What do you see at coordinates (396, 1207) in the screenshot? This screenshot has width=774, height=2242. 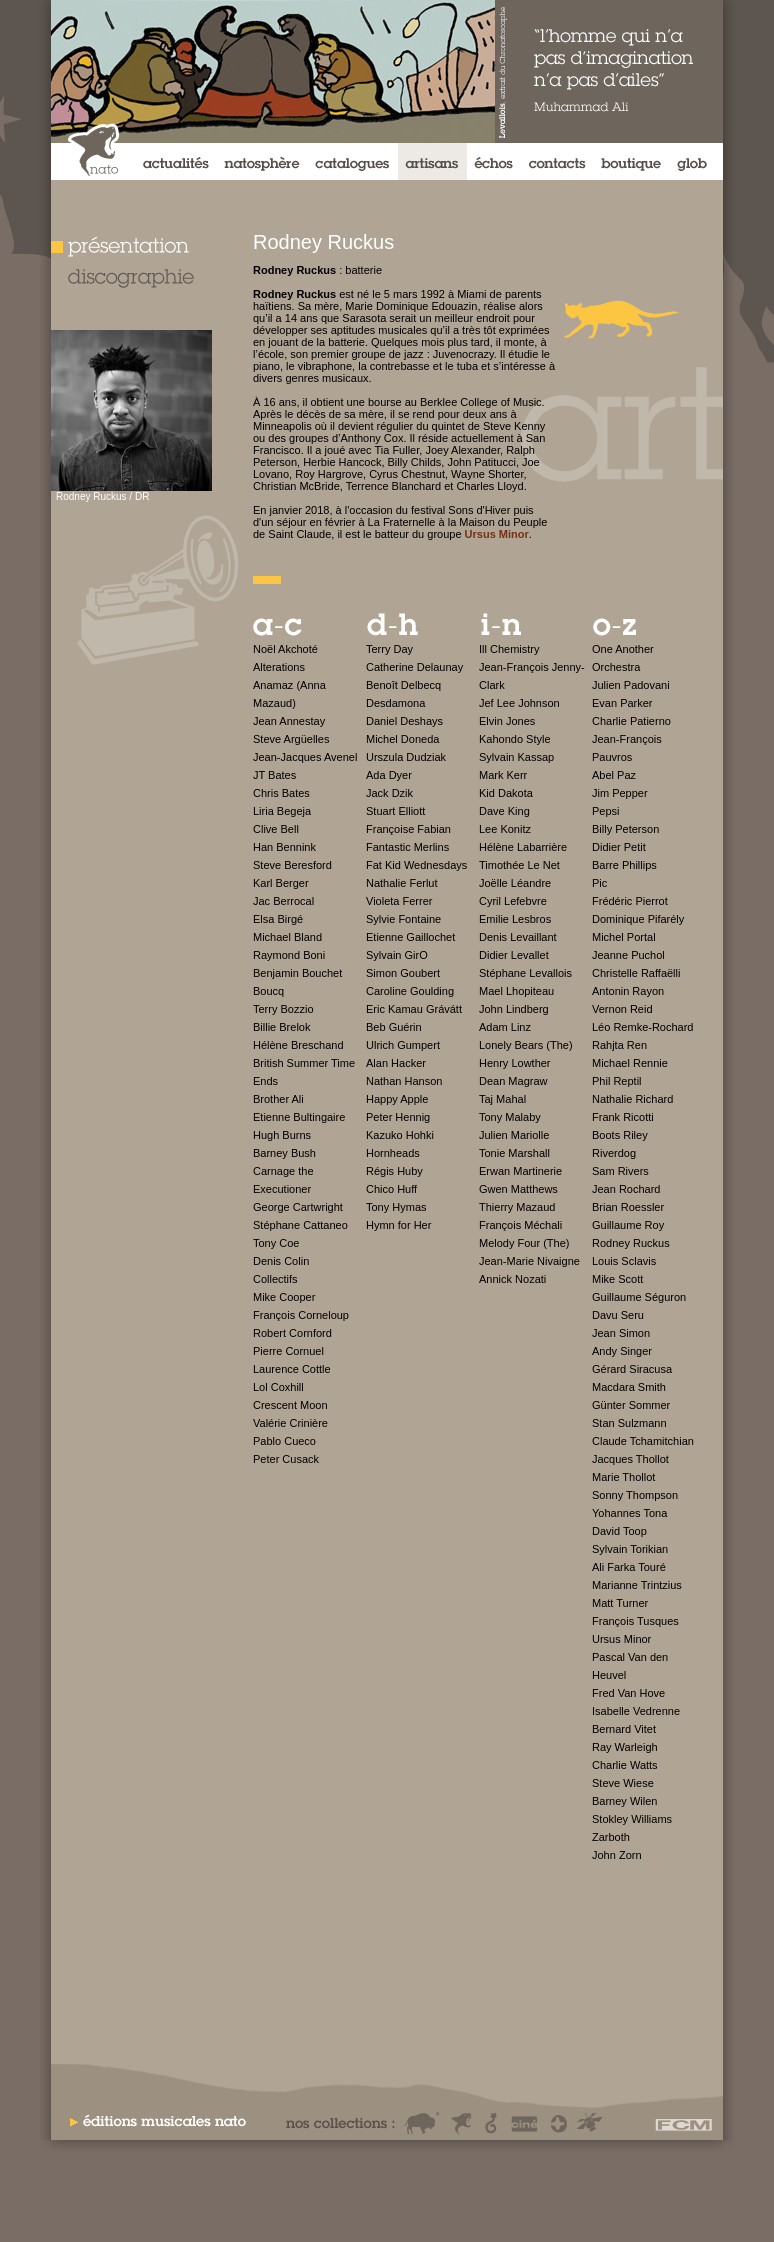 I see `Tony Hymas` at bounding box center [396, 1207].